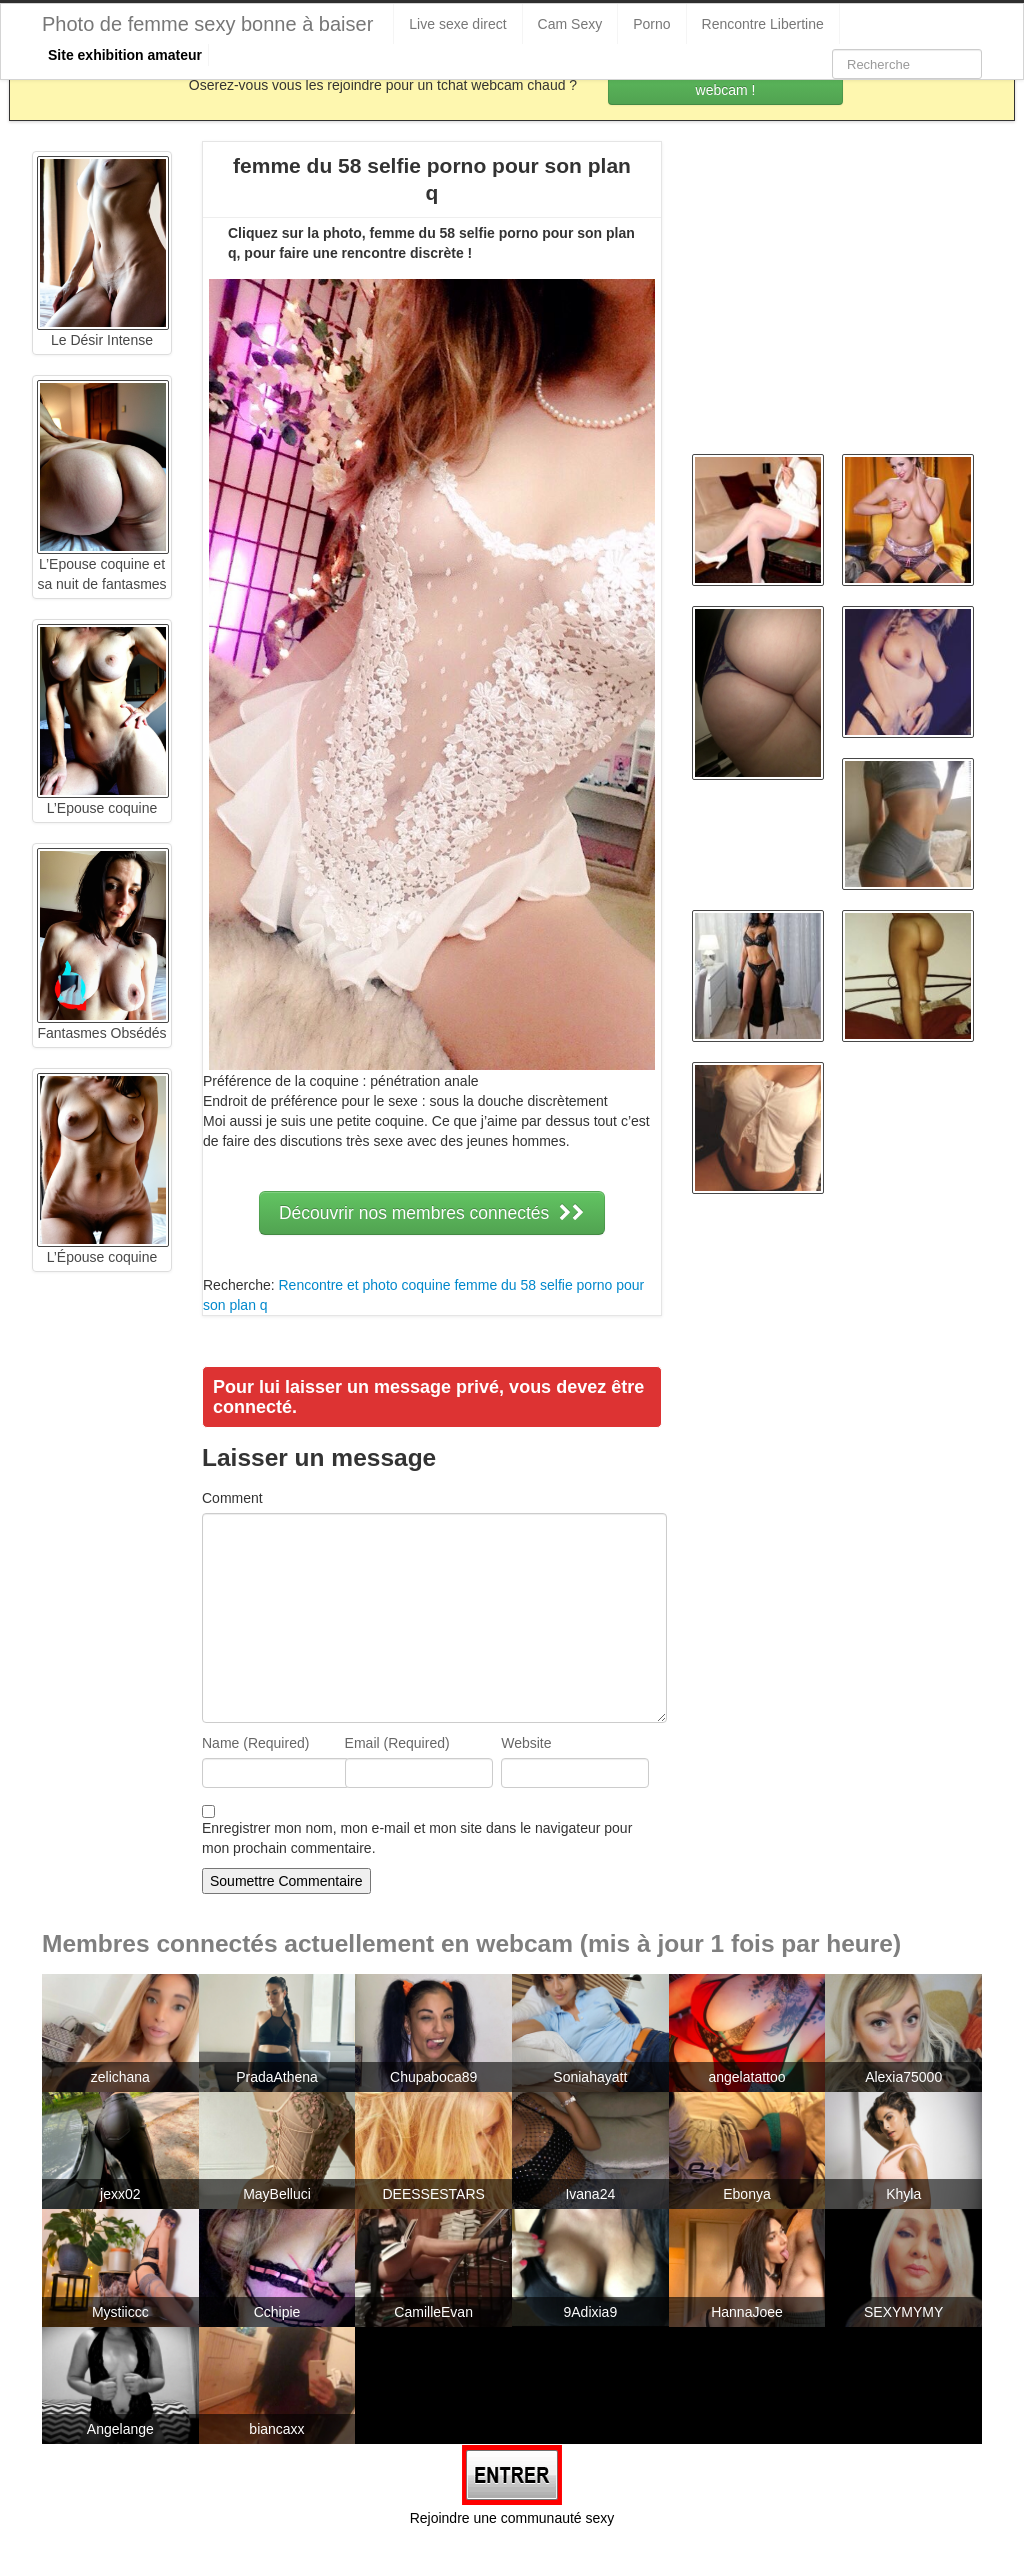 This screenshot has height=2564, width=1024. Describe the element at coordinates (364, 1285) in the screenshot. I see `Rencontre et photo coquine` at that location.